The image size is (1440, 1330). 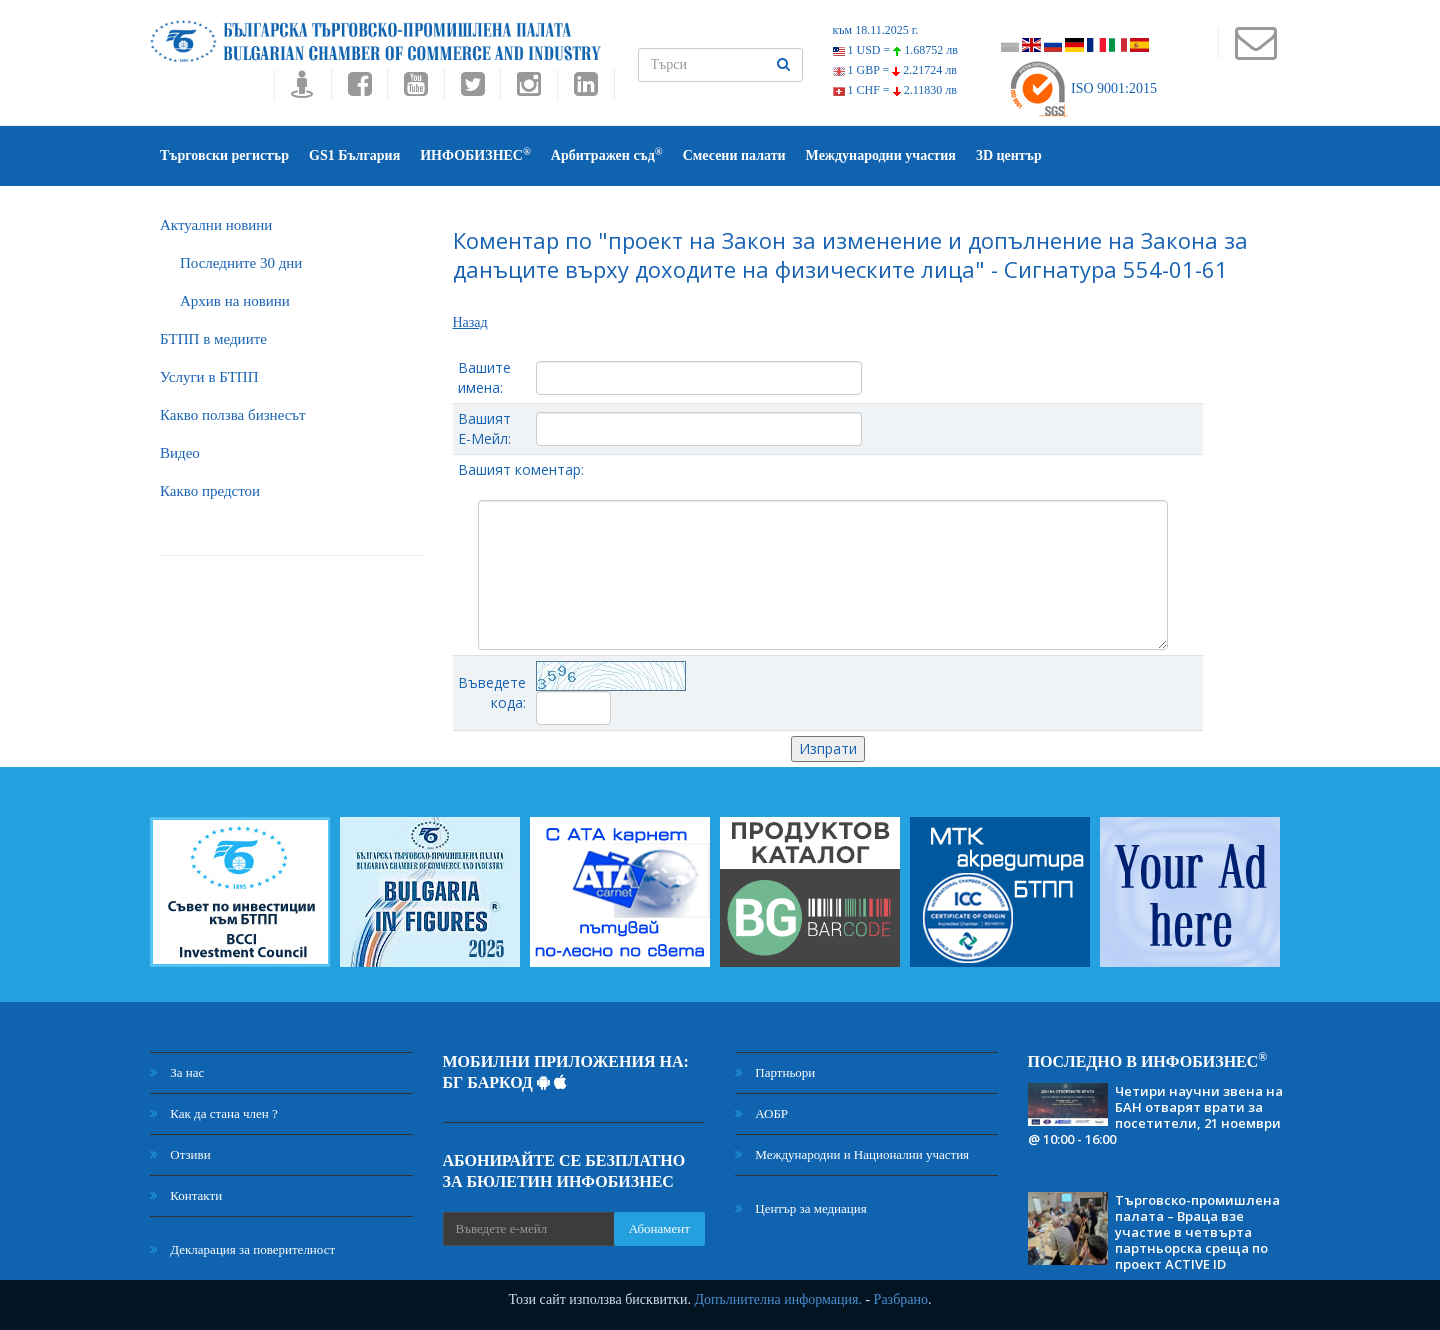 What do you see at coordinates (210, 491) in the screenshot?
I see `Какво предстои` at bounding box center [210, 491].